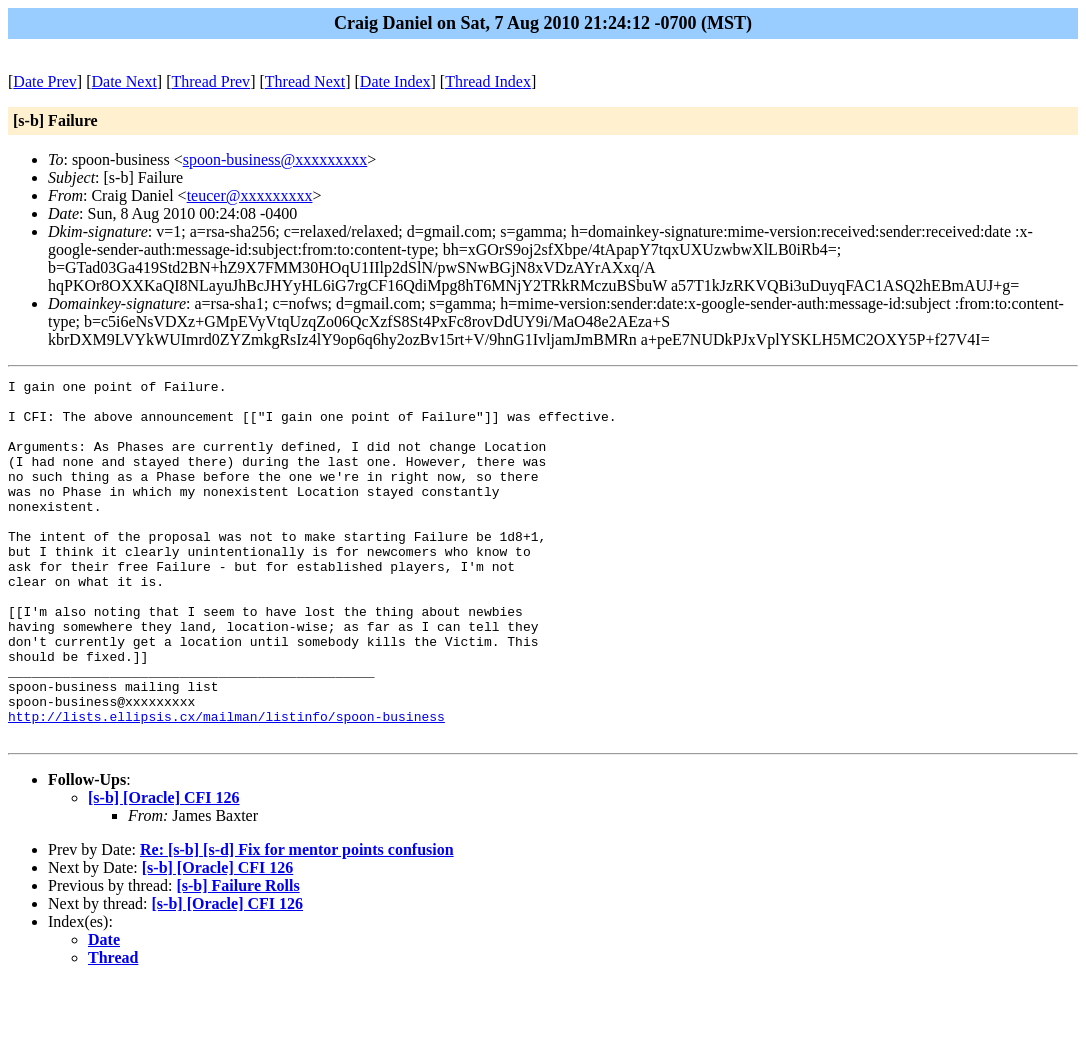  I want to click on Thread Next, so click(305, 81).